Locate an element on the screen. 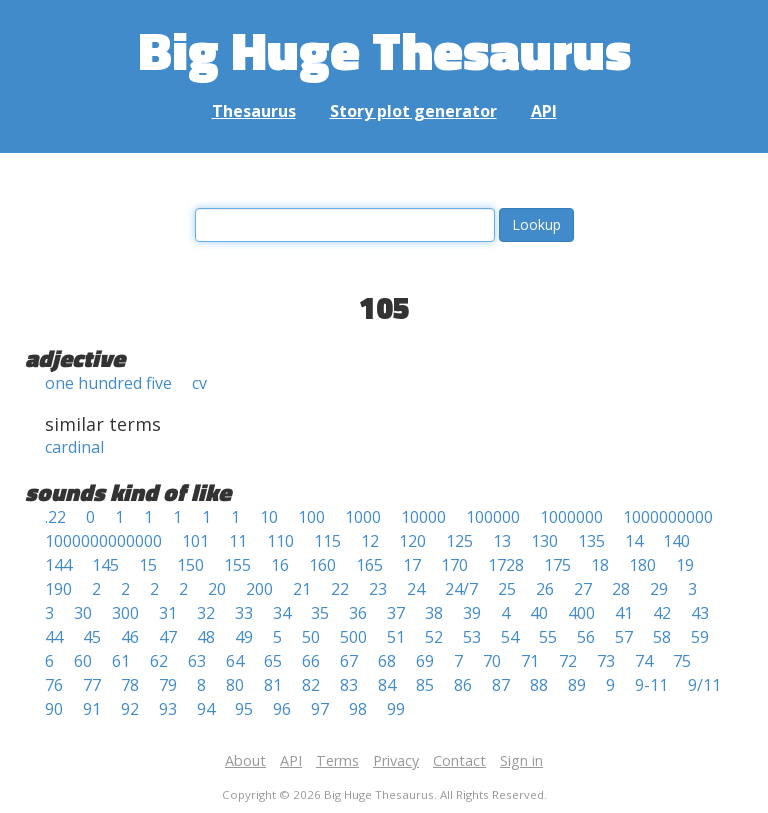 Image resolution: width=768 pixels, height=813 pixels. 81 is located at coordinates (273, 685).